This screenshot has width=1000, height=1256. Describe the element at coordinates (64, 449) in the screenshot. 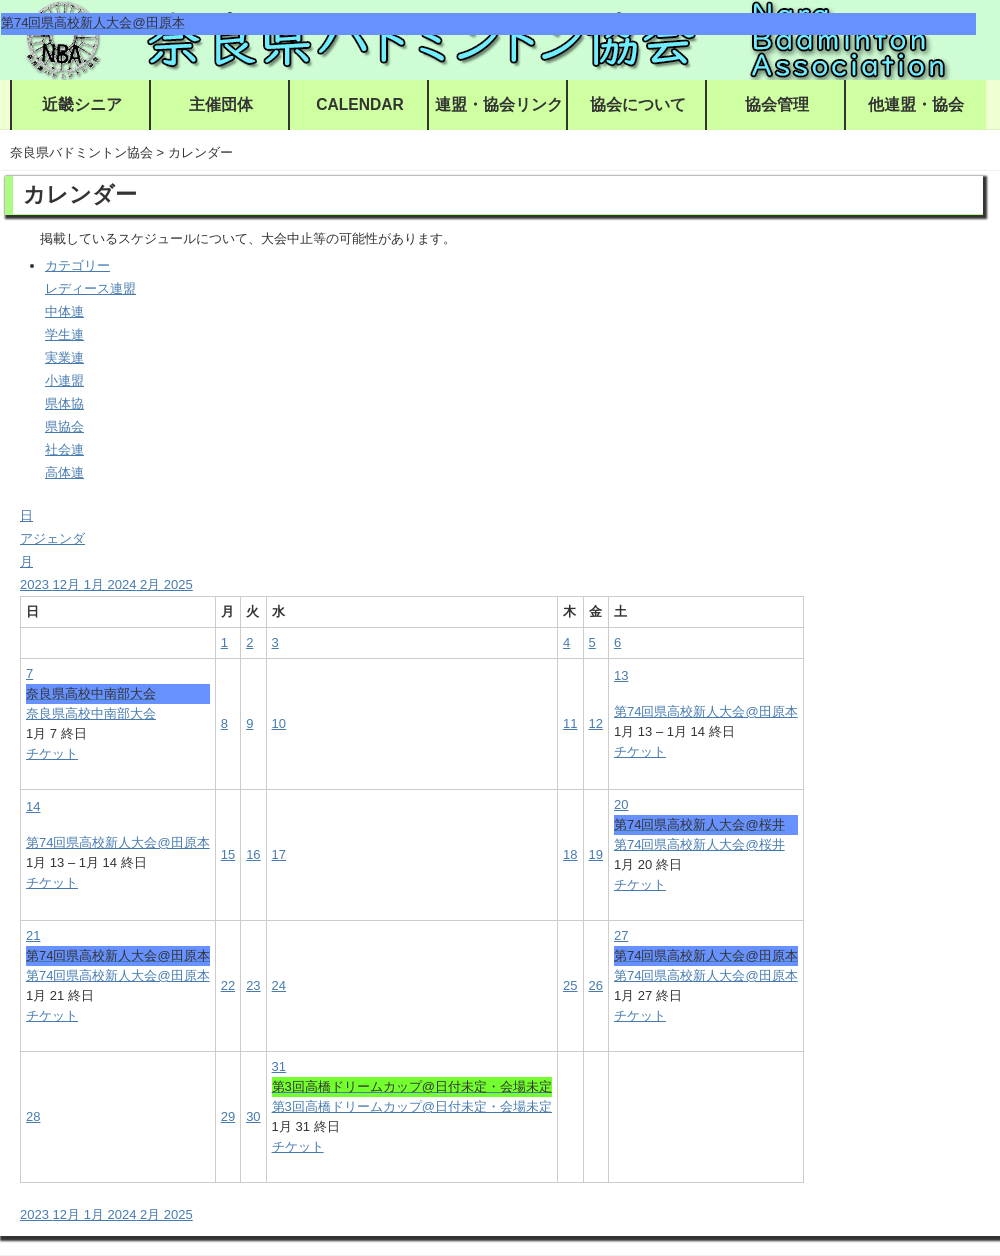

I see `社会連` at that location.